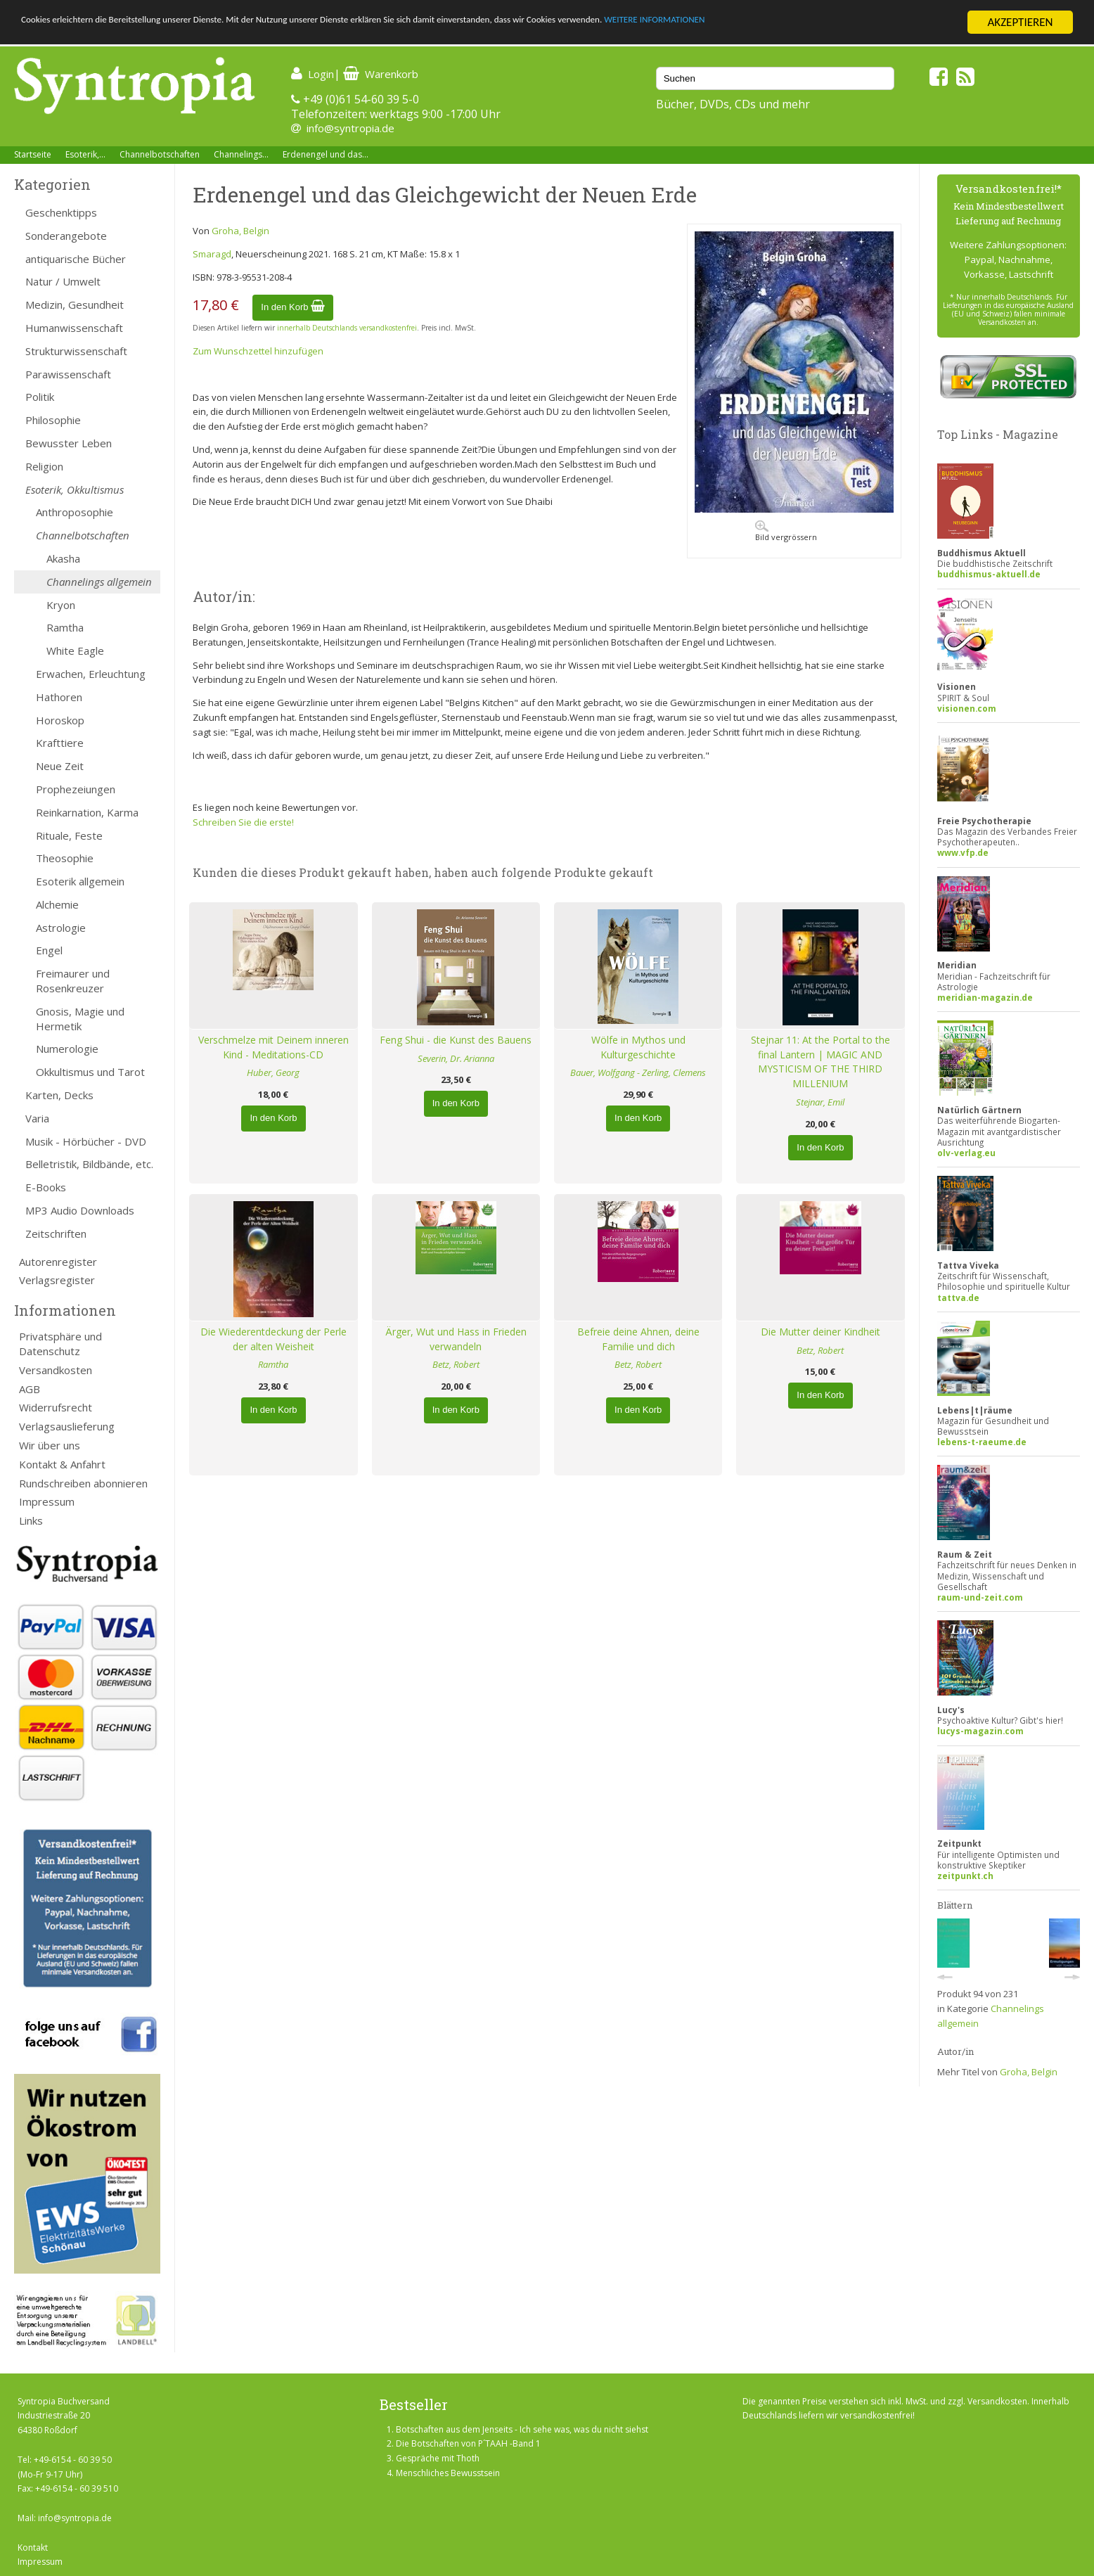 This screenshot has width=1094, height=2576. What do you see at coordinates (456, 1364) in the screenshot?
I see `Betz, Robert` at bounding box center [456, 1364].